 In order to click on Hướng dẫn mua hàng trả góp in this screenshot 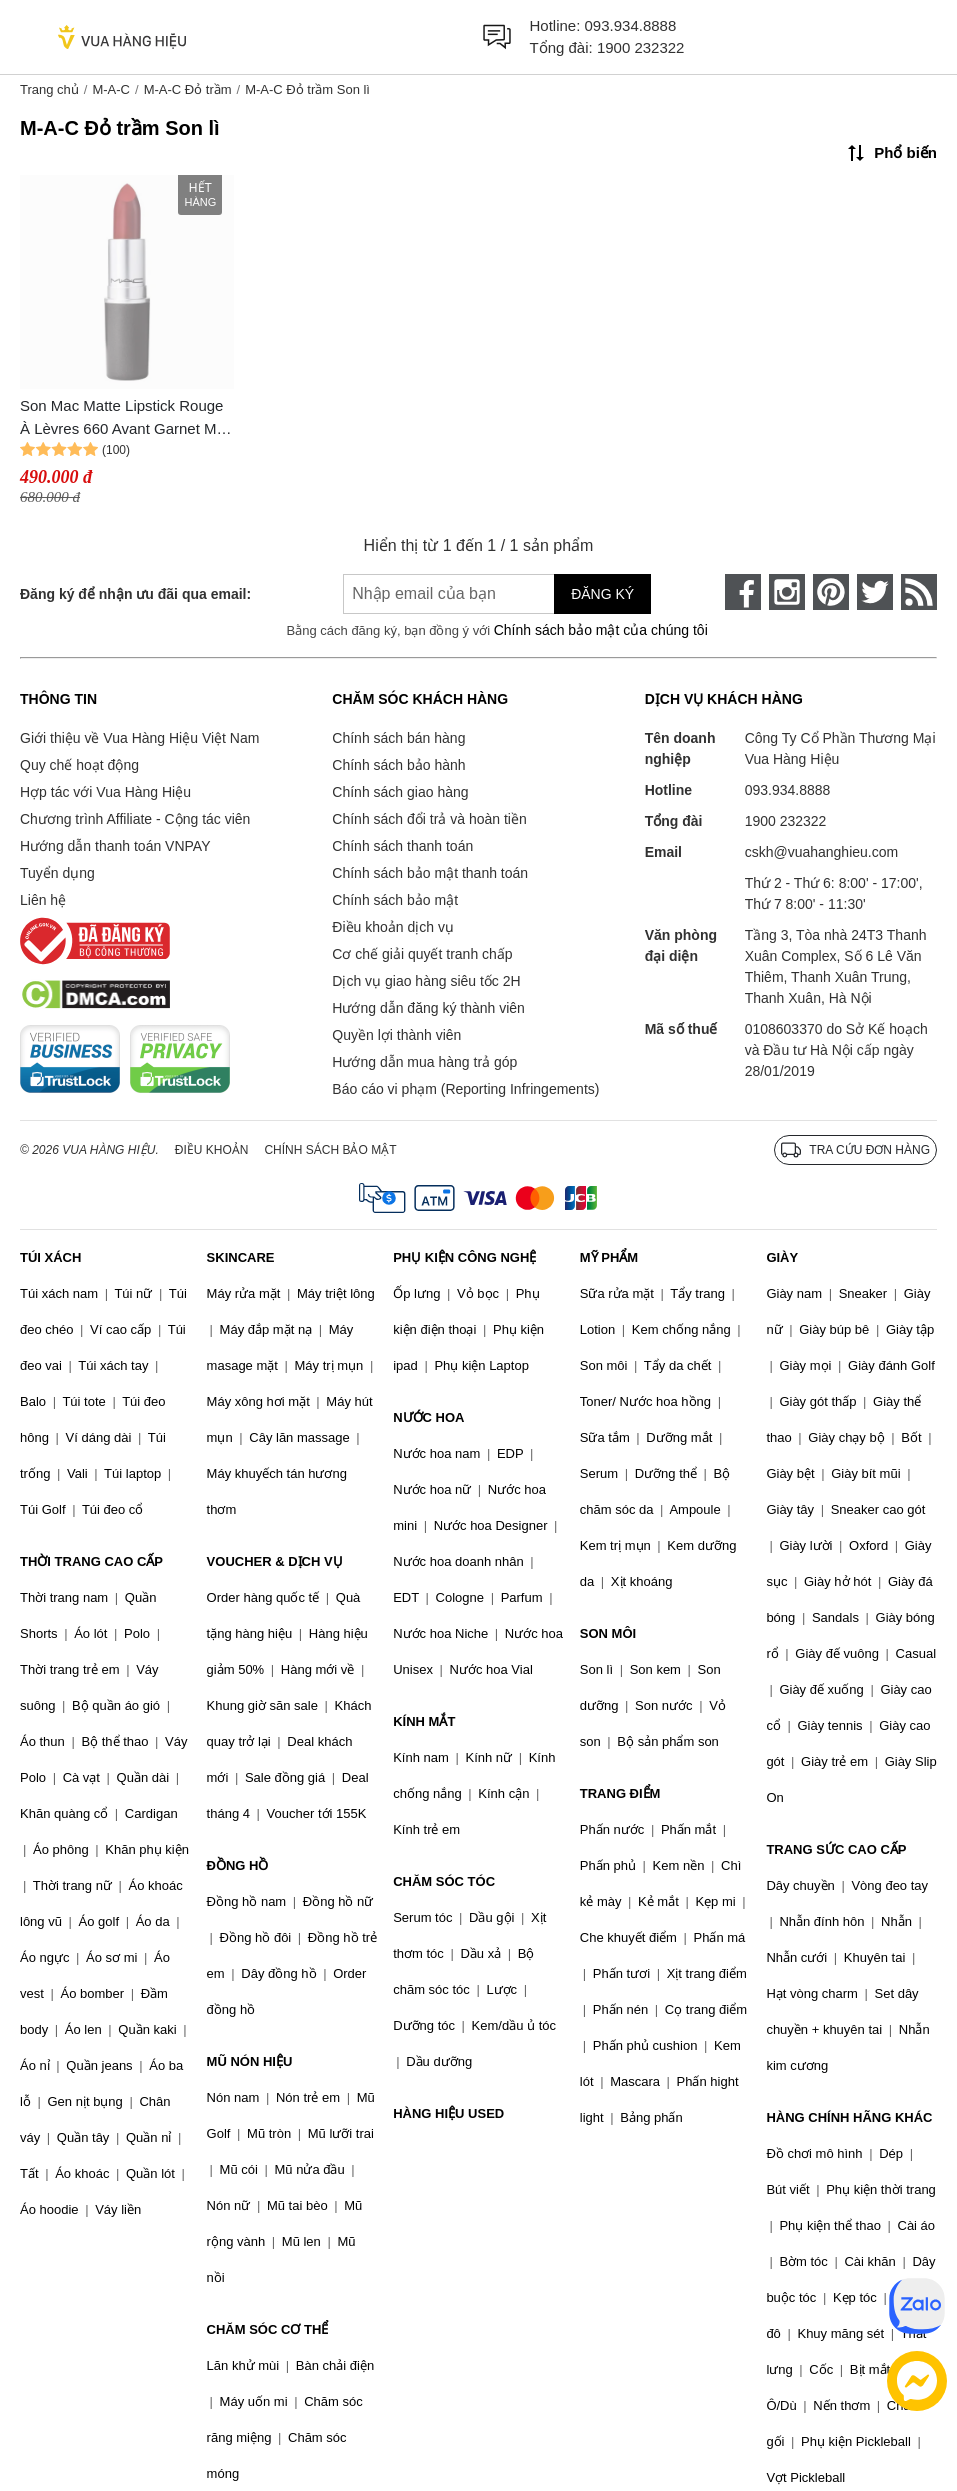, I will do `click(424, 1062)`.